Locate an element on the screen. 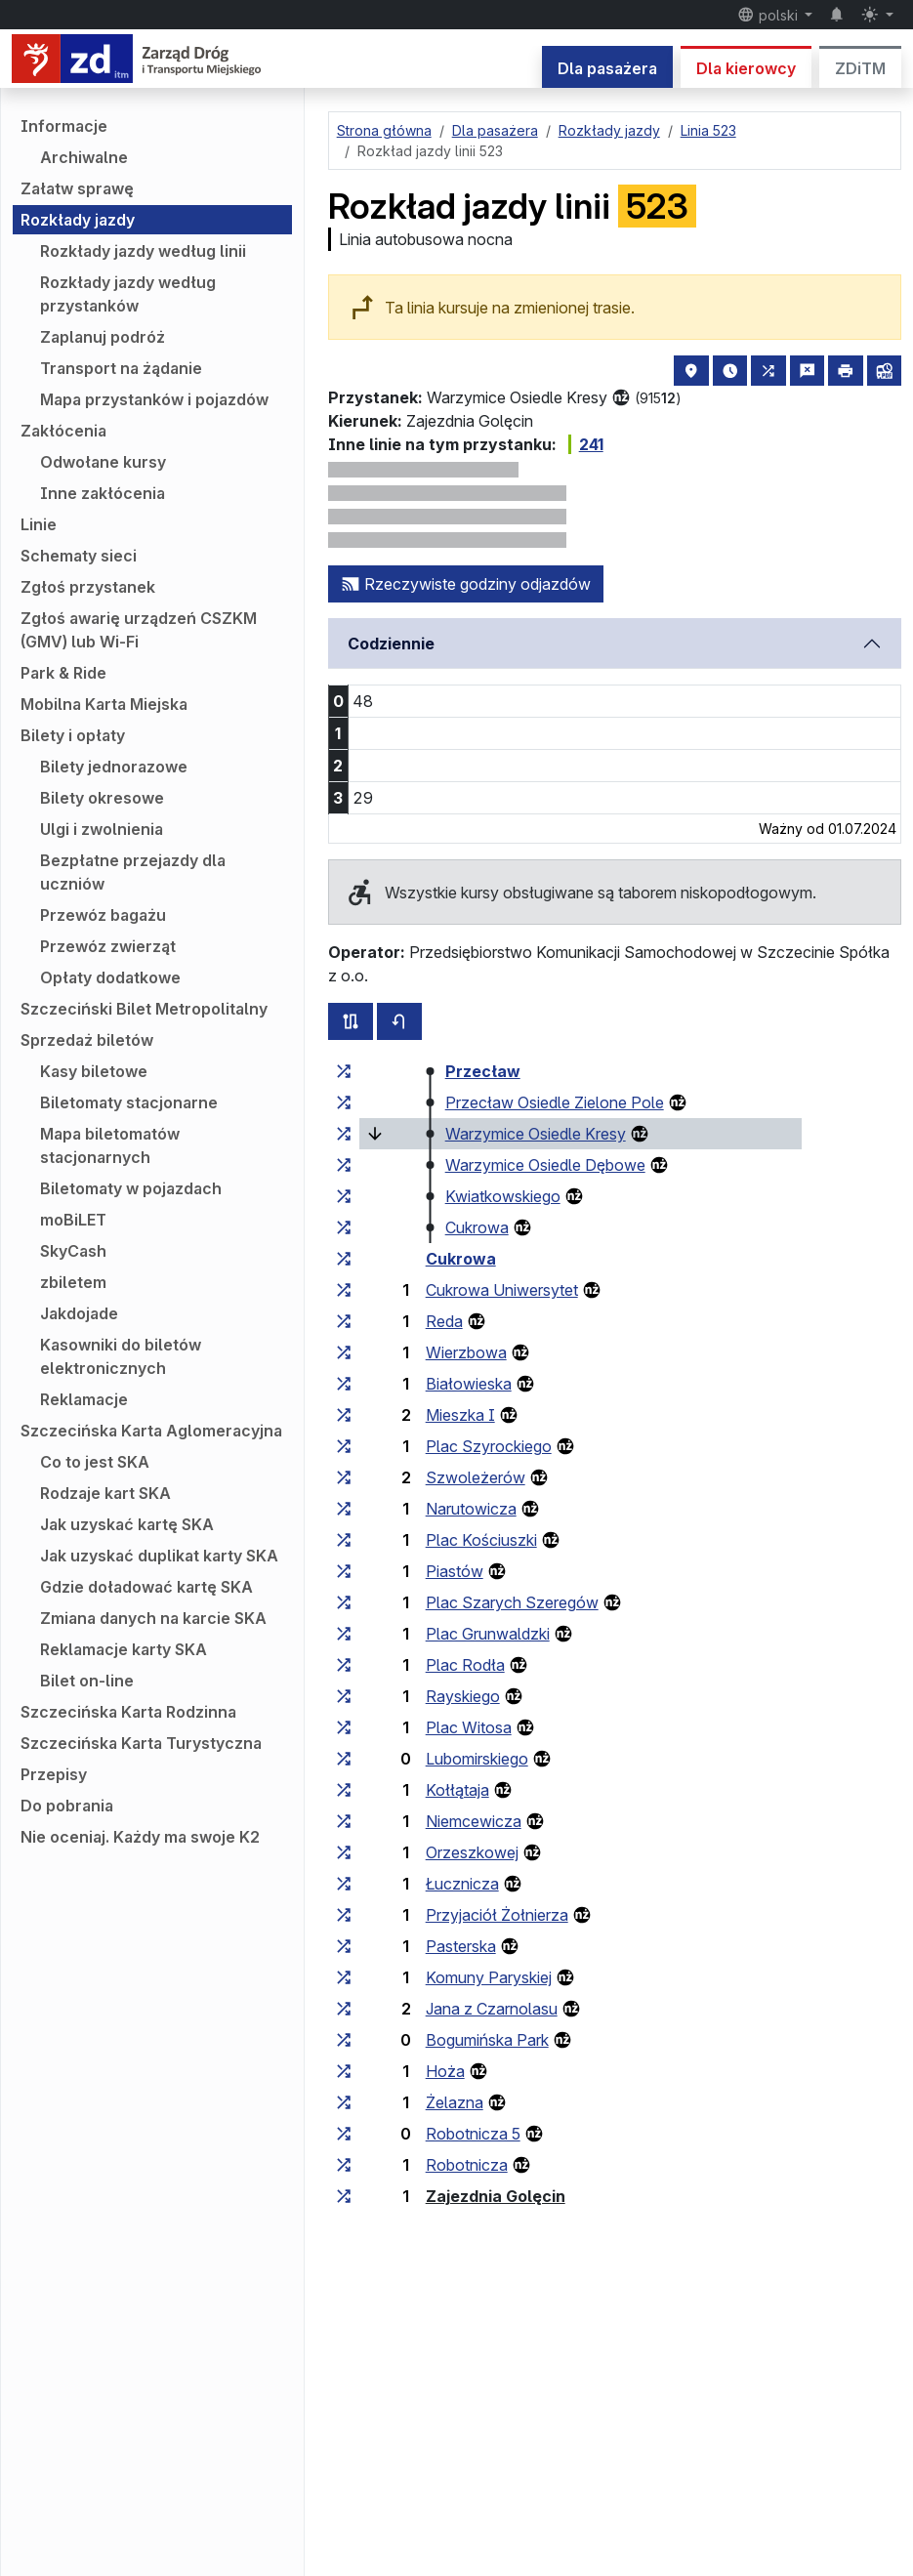  Inne zakłócenia is located at coordinates (102, 493).